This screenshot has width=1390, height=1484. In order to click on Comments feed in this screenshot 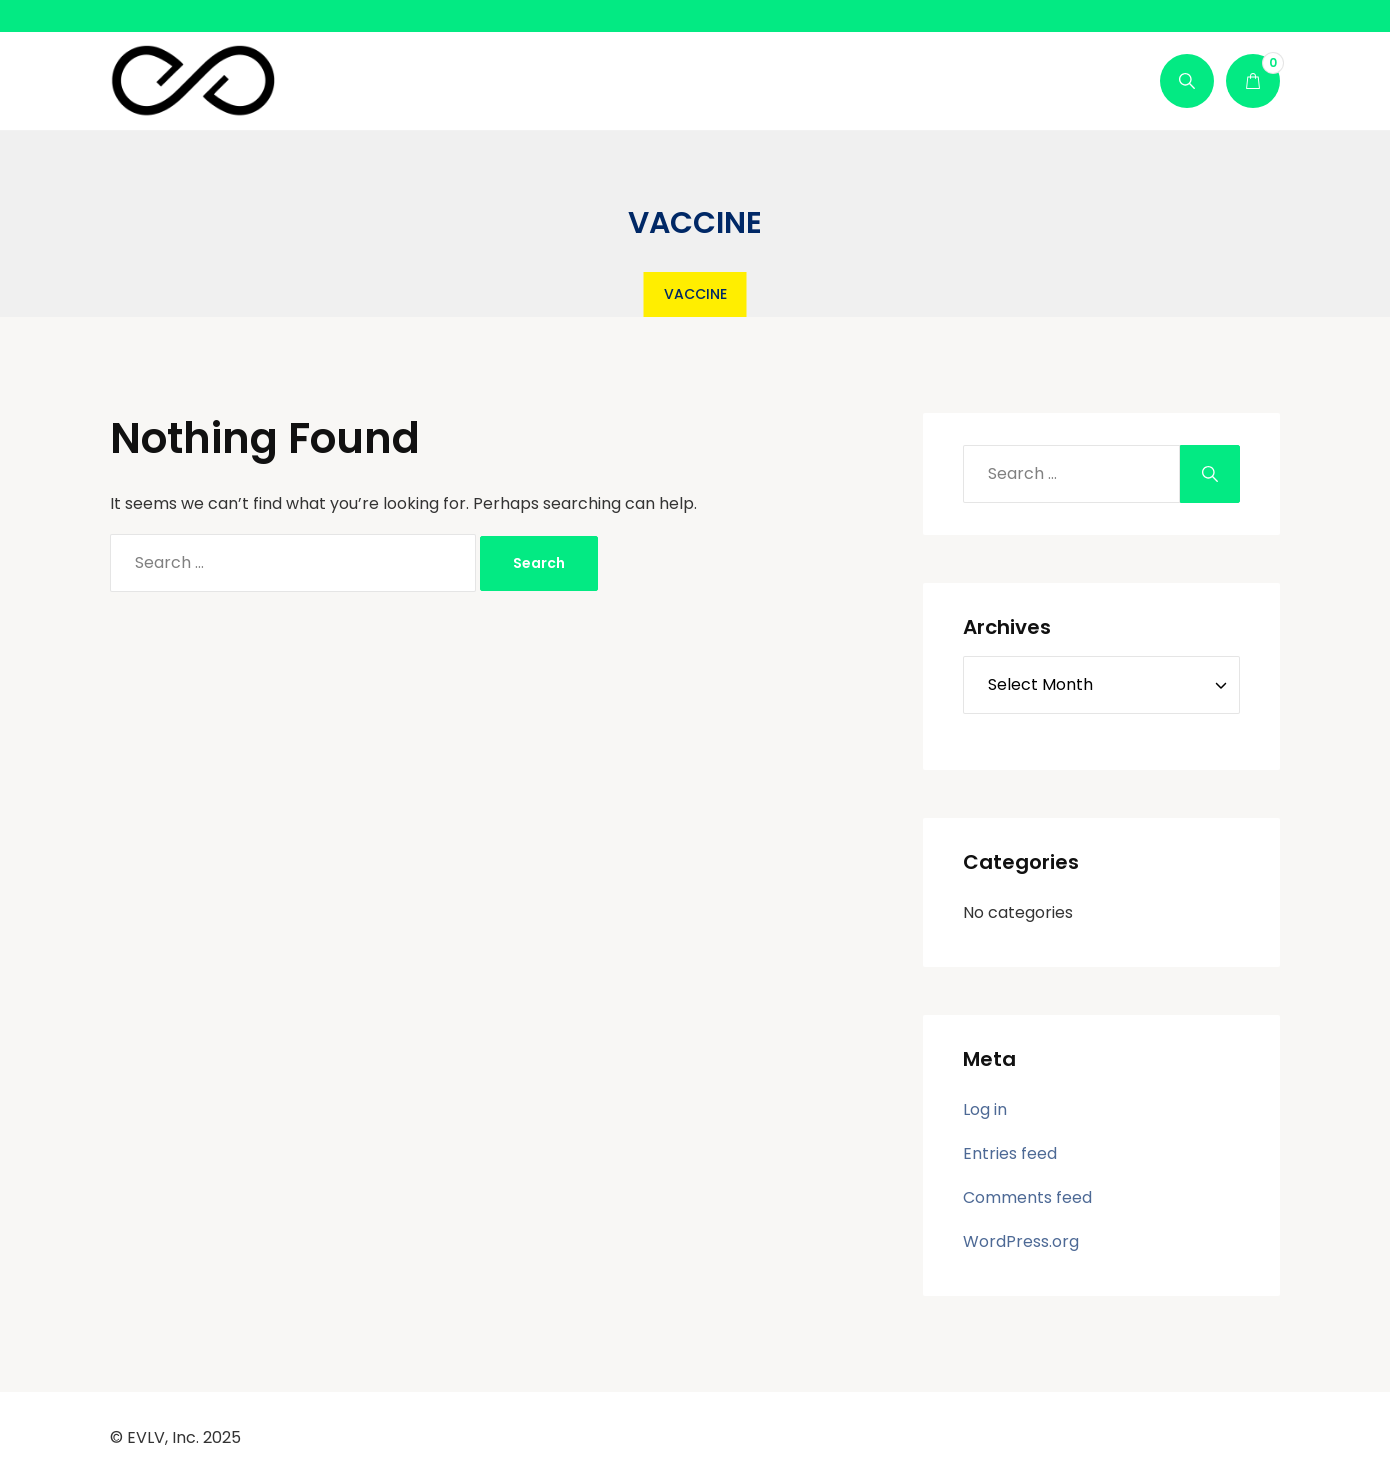, I will do `click(1027, 1197)`.